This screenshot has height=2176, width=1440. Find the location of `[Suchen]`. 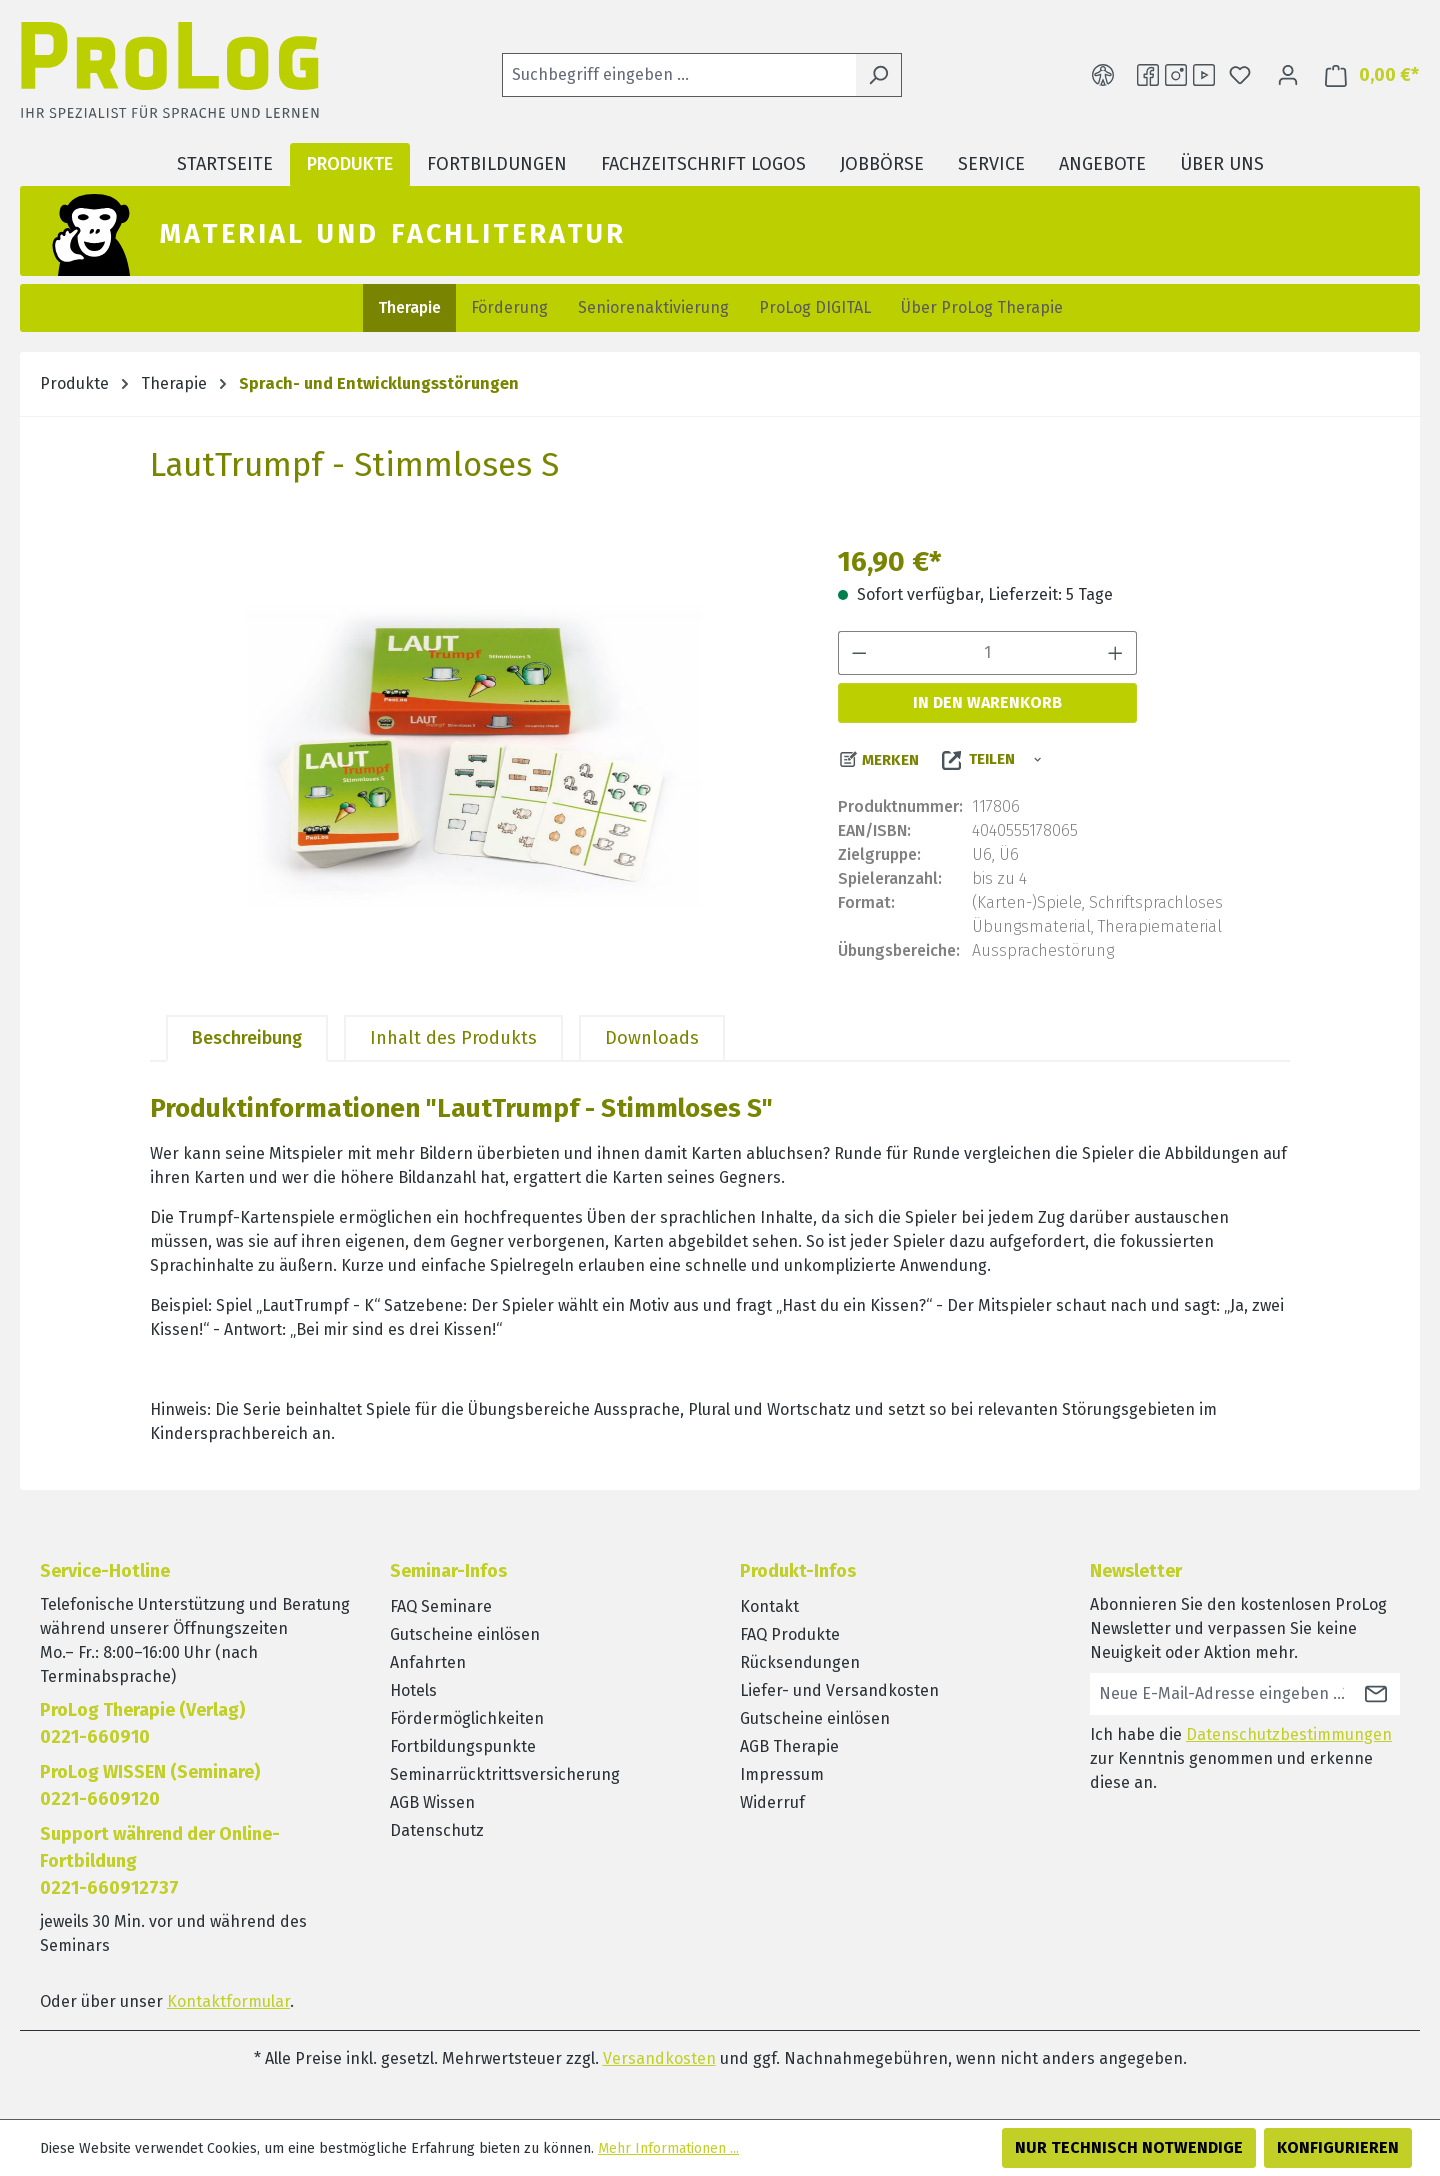

[Suchen] is located at coordinates (878, 75).